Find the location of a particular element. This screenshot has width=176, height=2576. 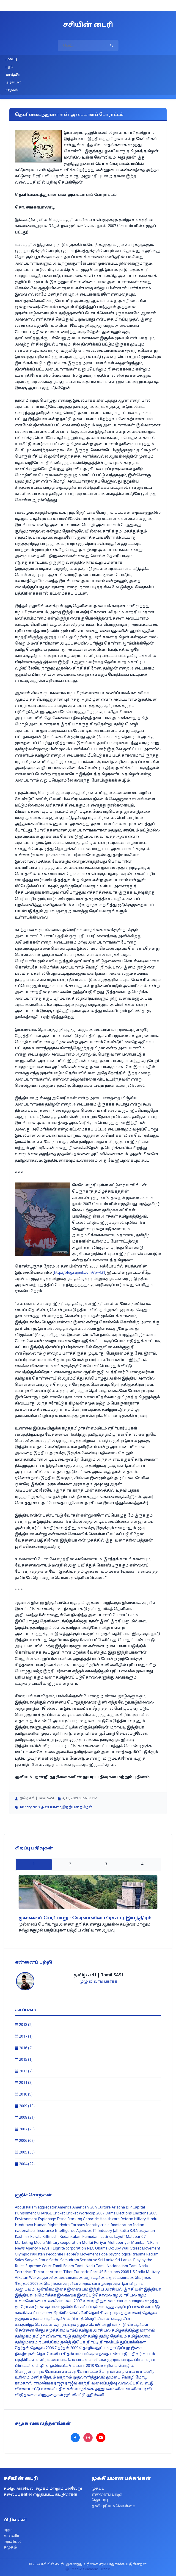

Olympic is located at coordinates (22, 2254).